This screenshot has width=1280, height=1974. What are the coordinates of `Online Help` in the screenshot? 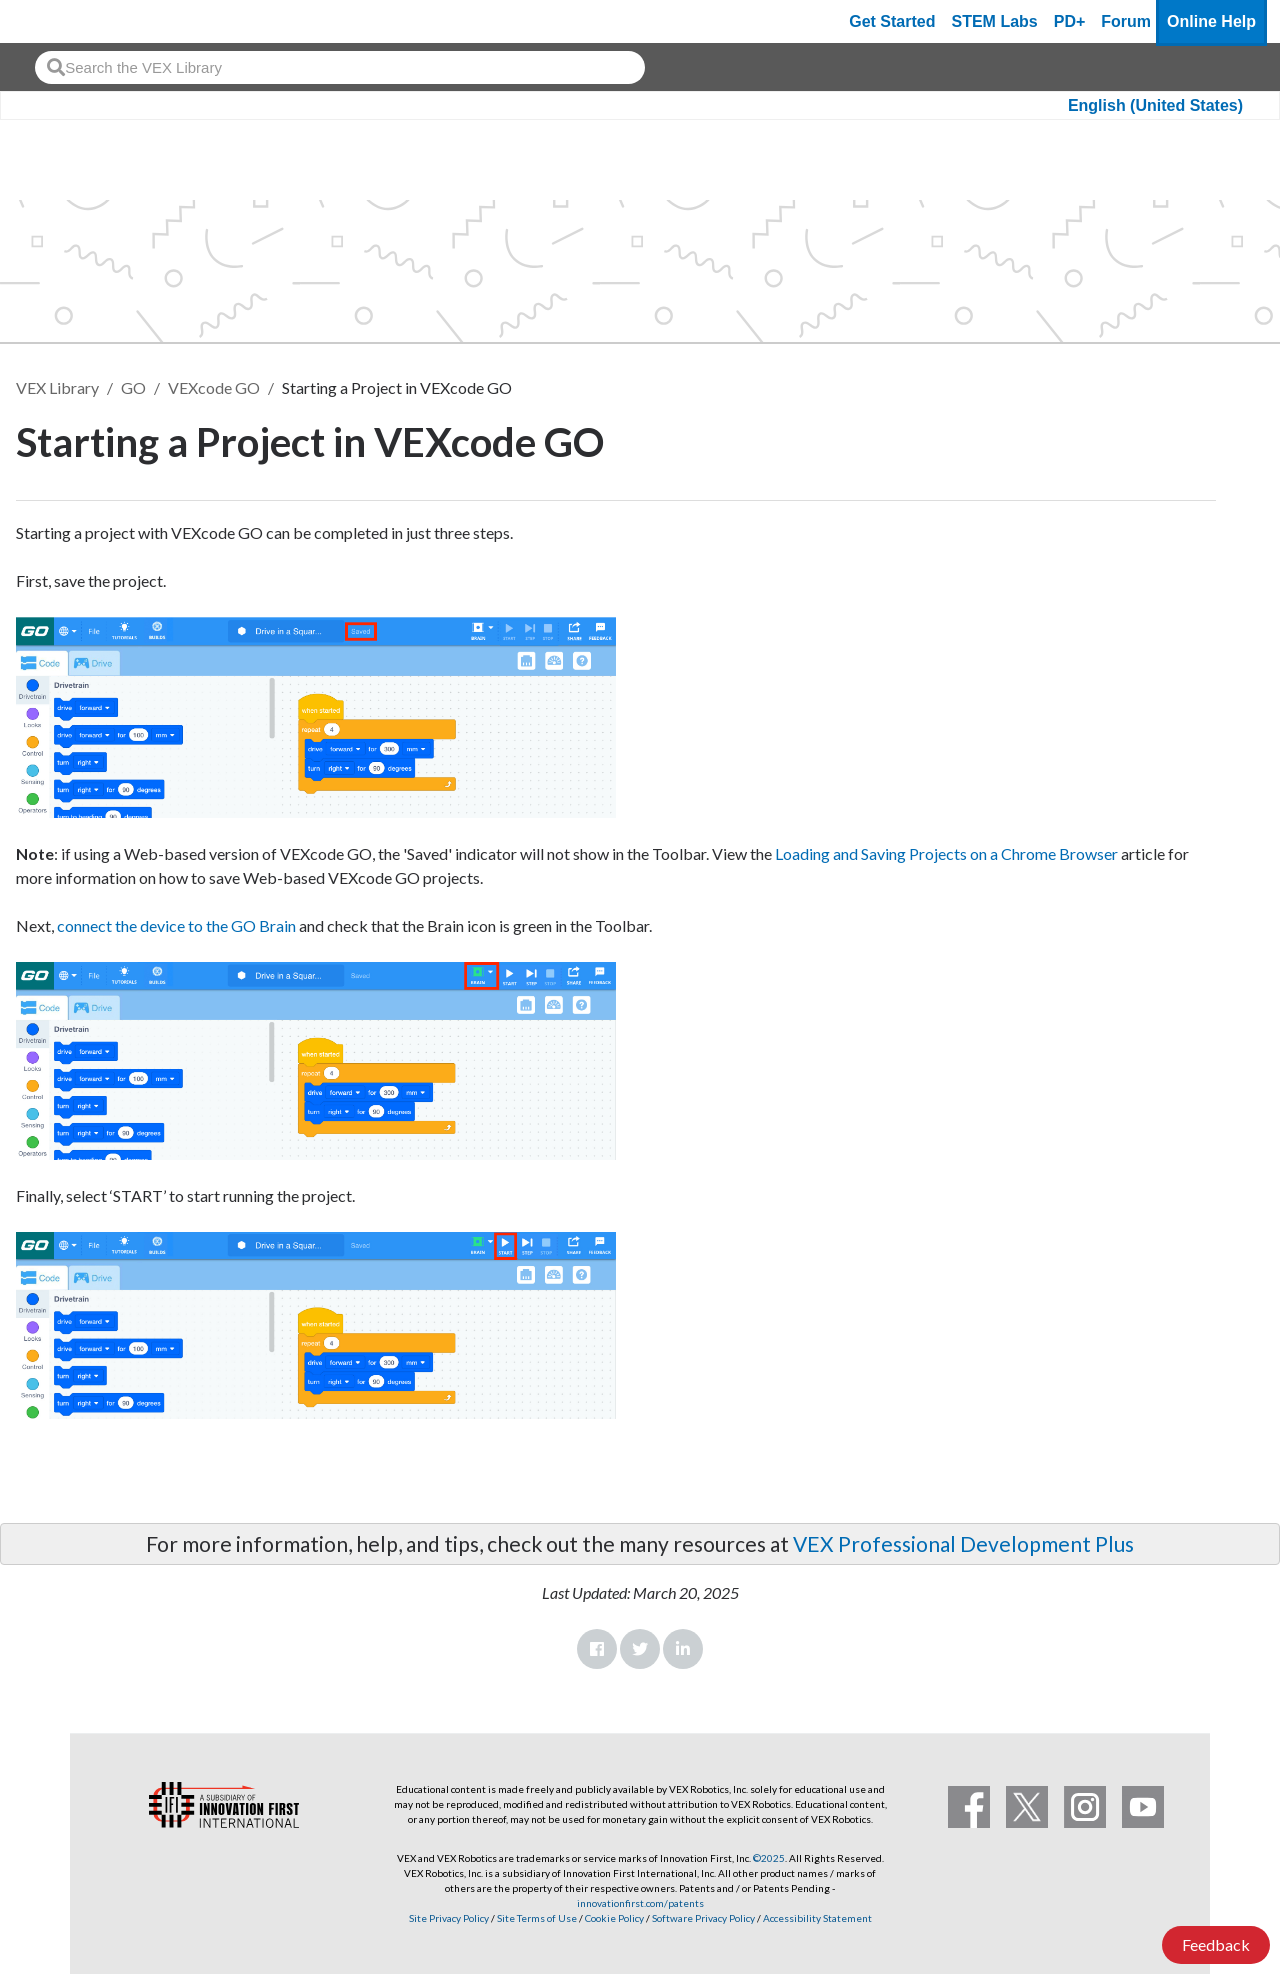 It's located at (1211, 21).